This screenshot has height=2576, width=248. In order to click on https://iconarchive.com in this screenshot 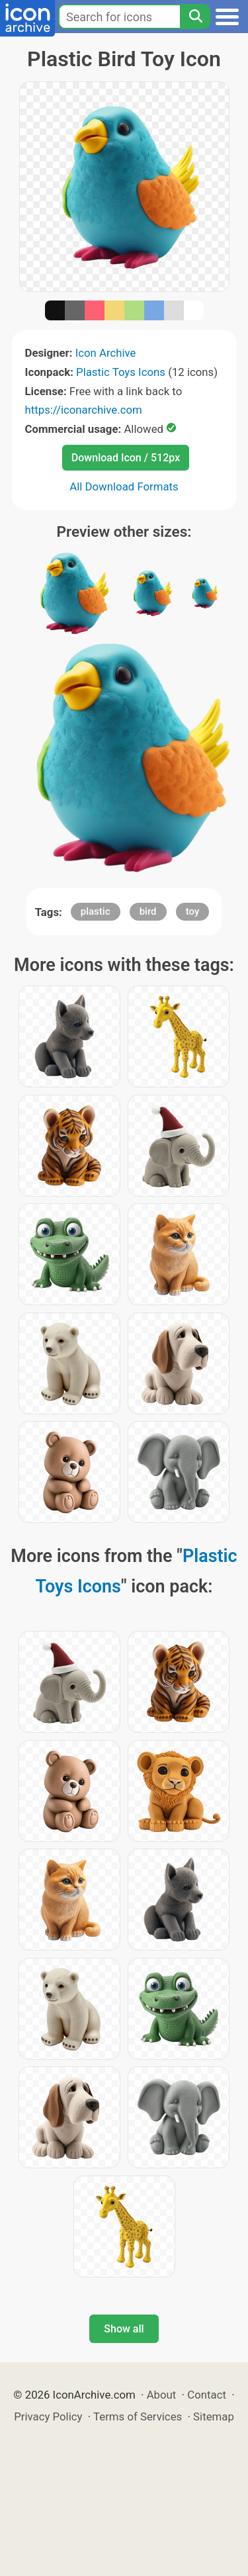, I will do `click(83, 409)`.